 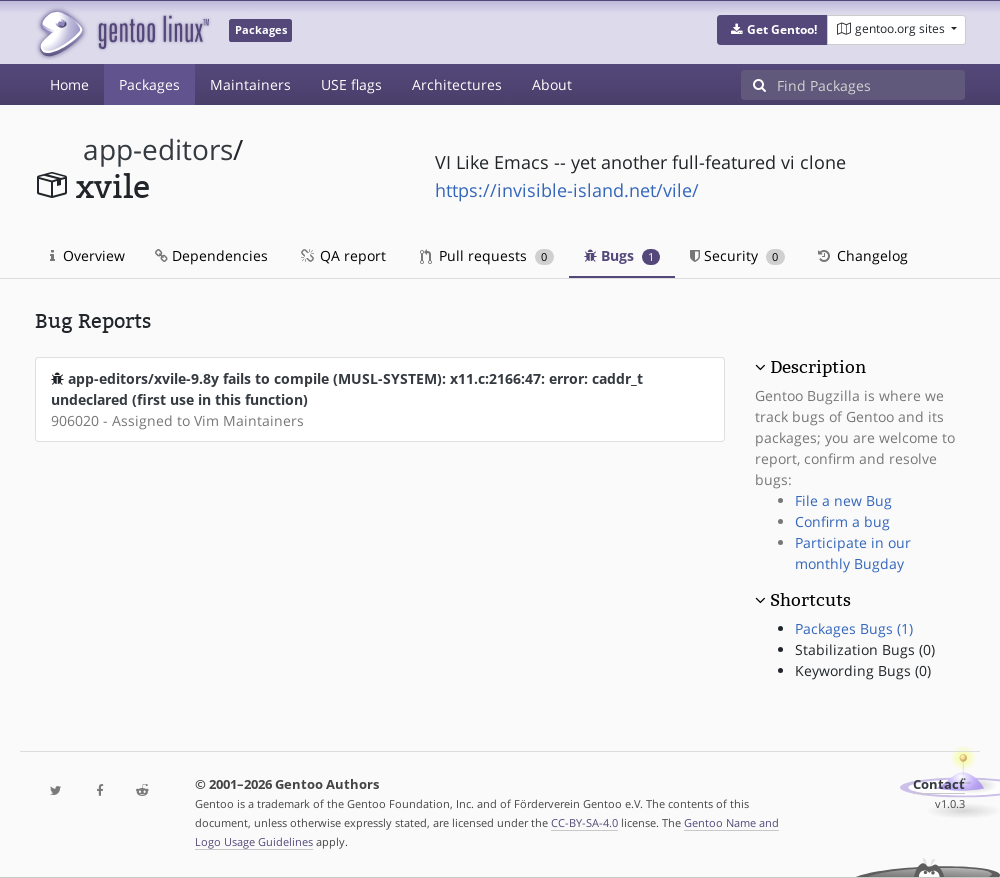 I want to click on QA report, so click(x=342, y=255).